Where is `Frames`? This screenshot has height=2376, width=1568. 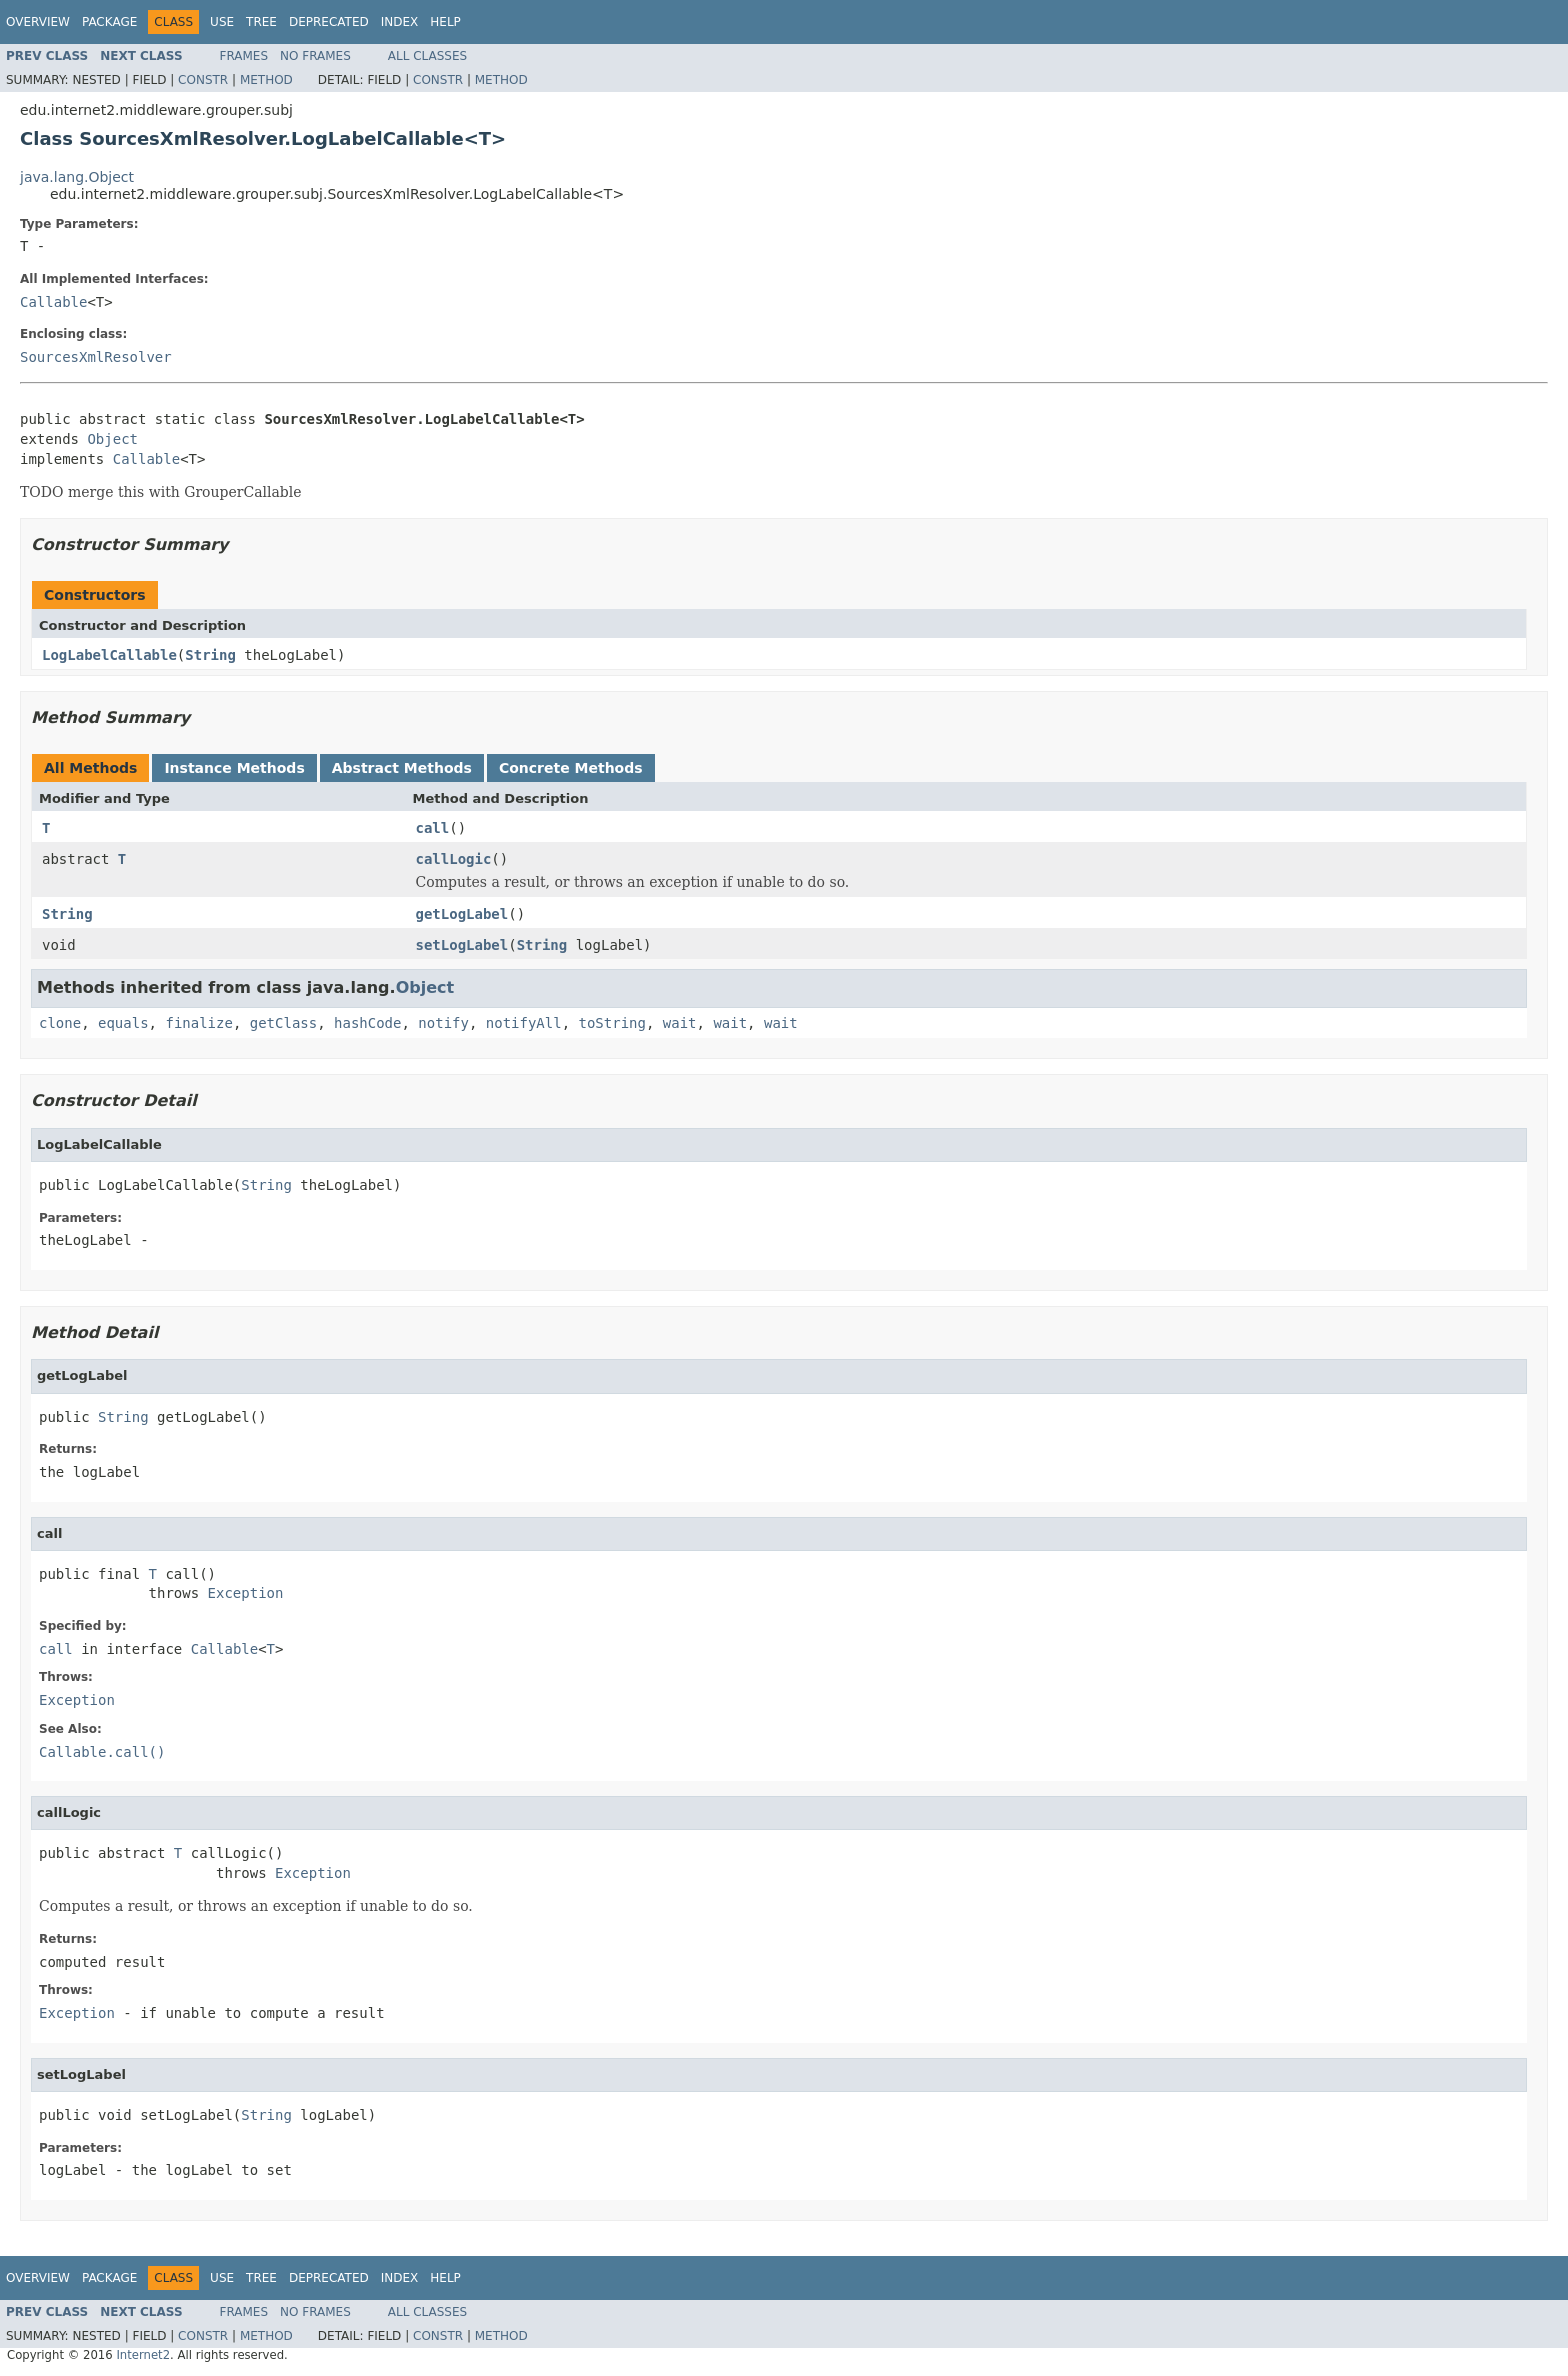
Frames is located at coordinates (244, 56).